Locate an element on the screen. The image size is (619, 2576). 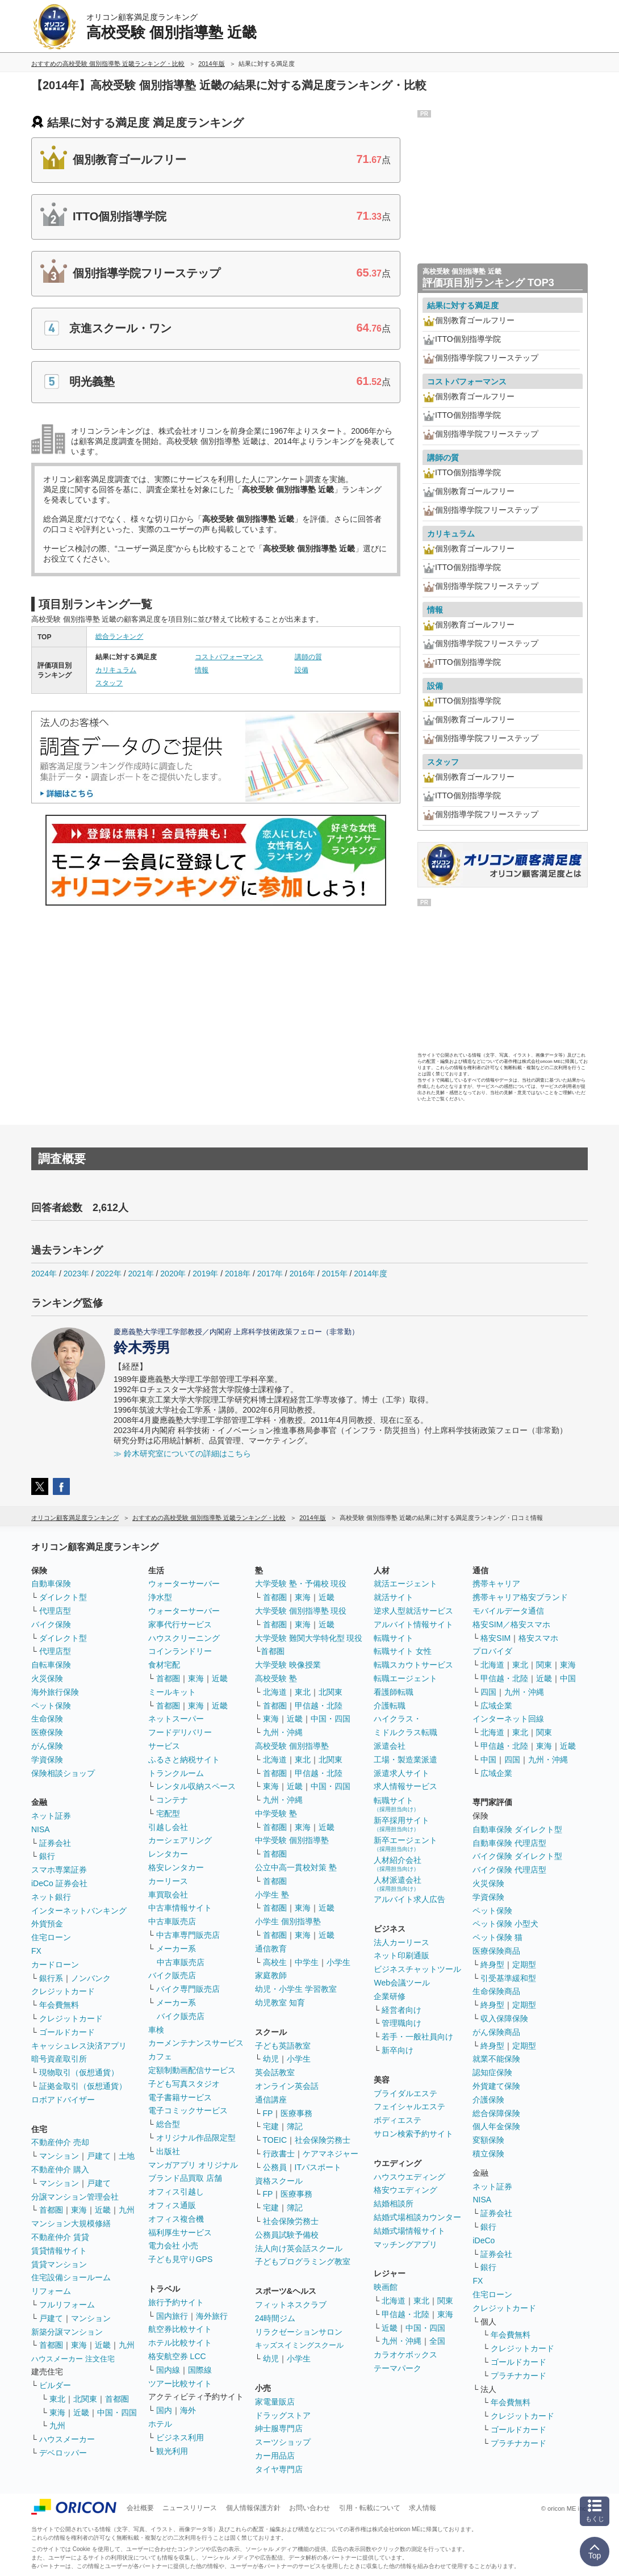
2015年 is located at coordinates (334, 1273).